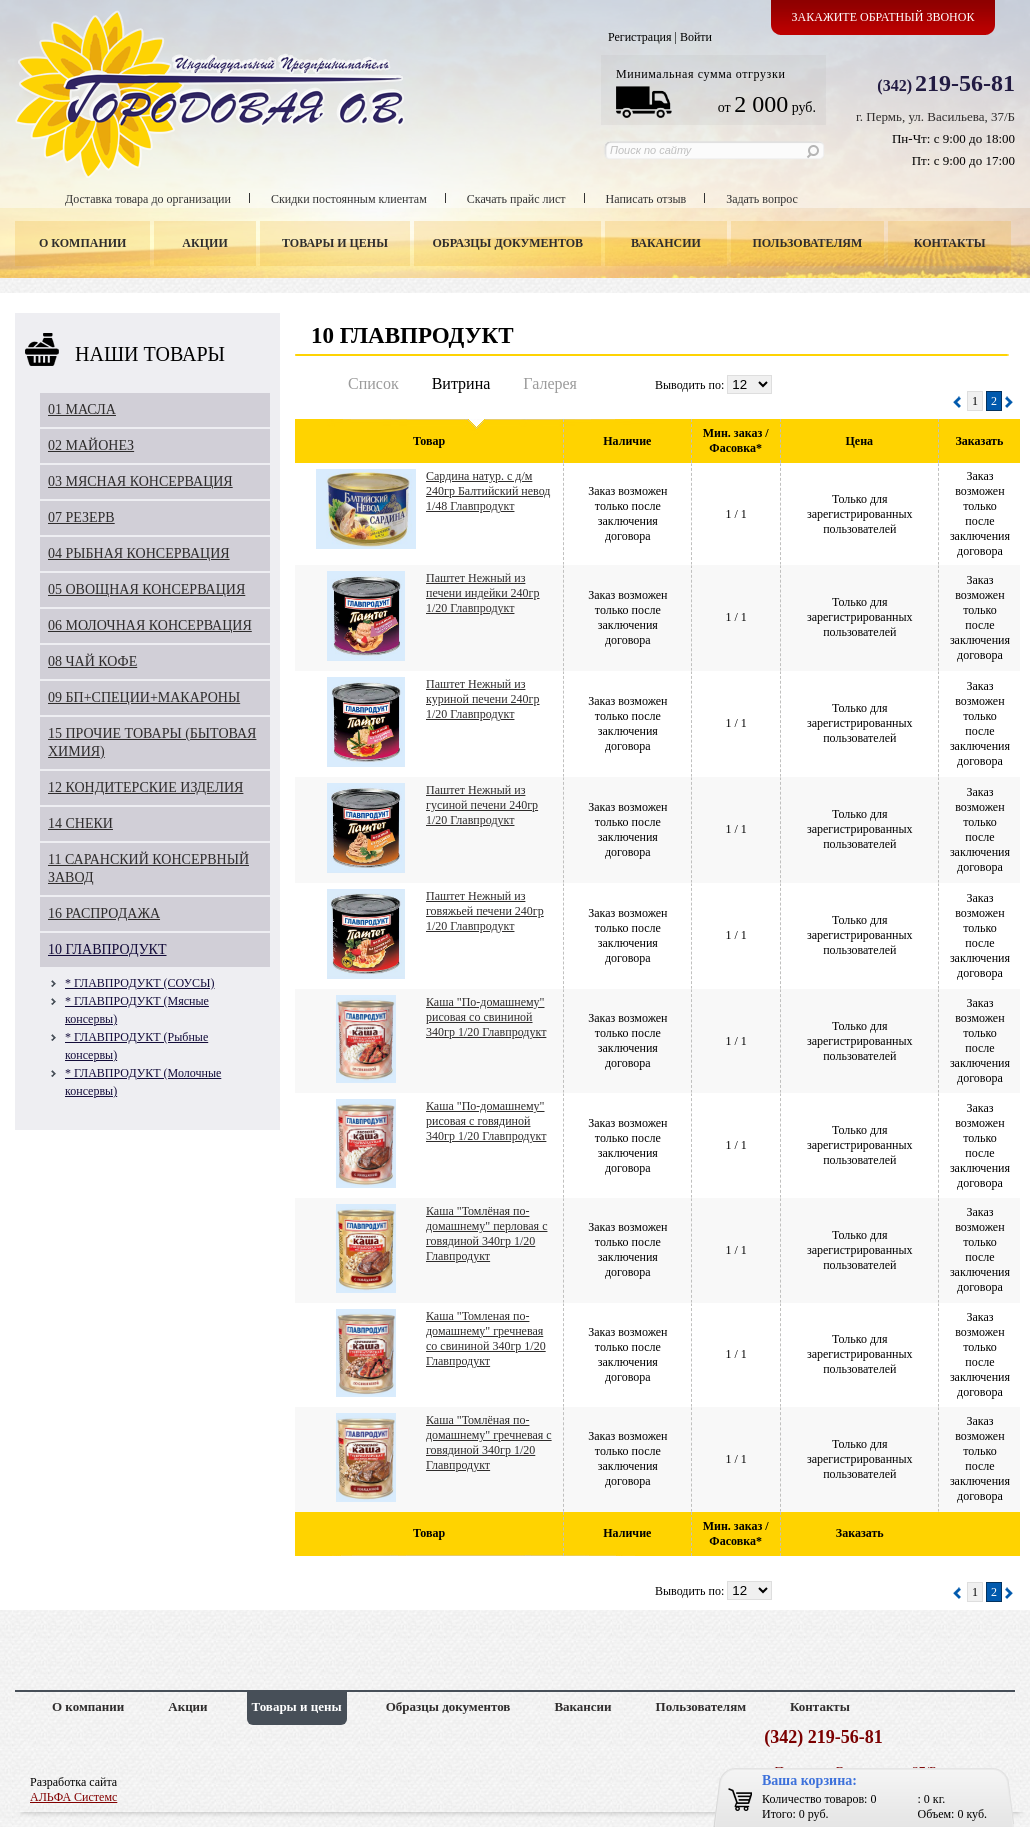 This screenshot has height=1827, width=1030. Describe the element at coordinates (148, 199) in the screenshot. I see `Доставка товара до организации` at that location.